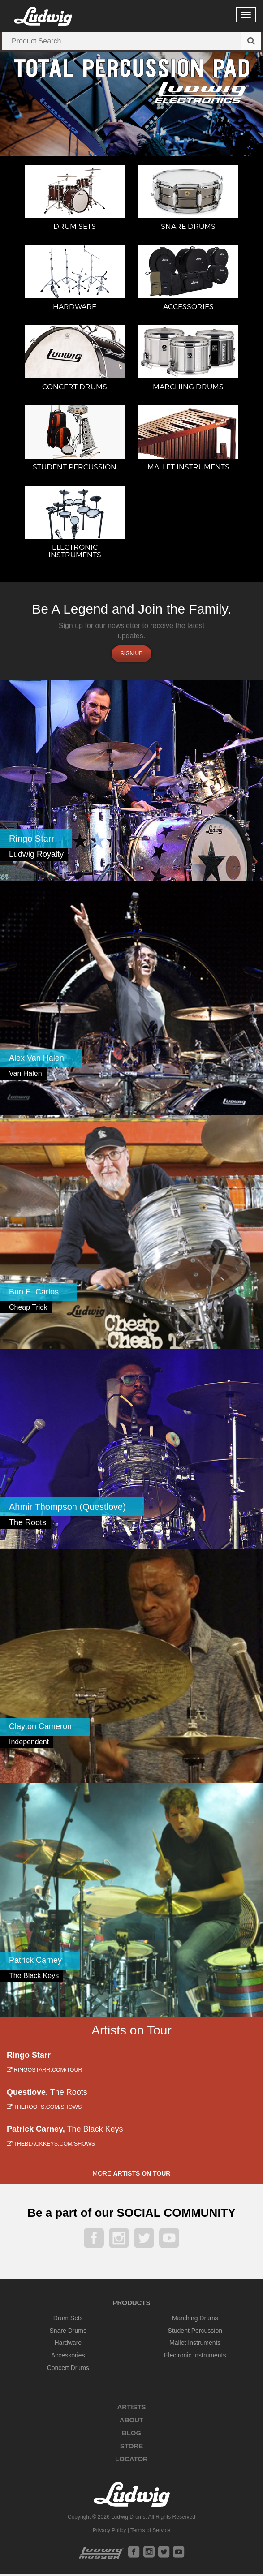  I want to click on Hardware, so click(68, 2344).